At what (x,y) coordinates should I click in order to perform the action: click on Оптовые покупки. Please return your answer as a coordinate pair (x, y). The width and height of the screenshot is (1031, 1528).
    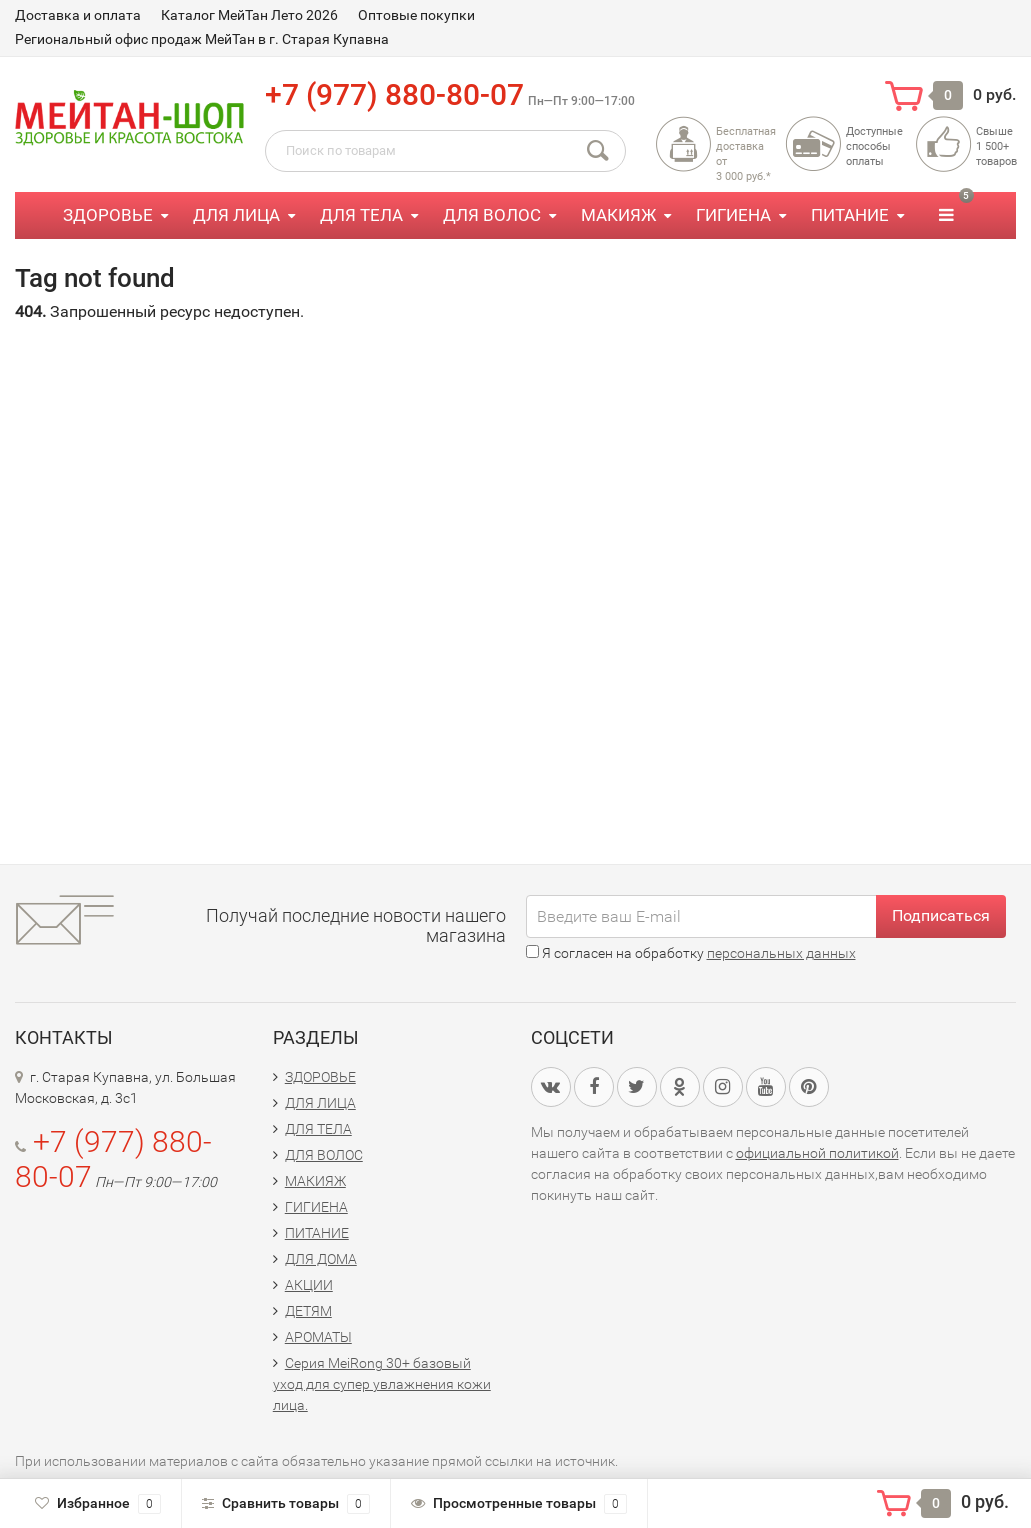
    Looking at the image, I should click on (416, 15).